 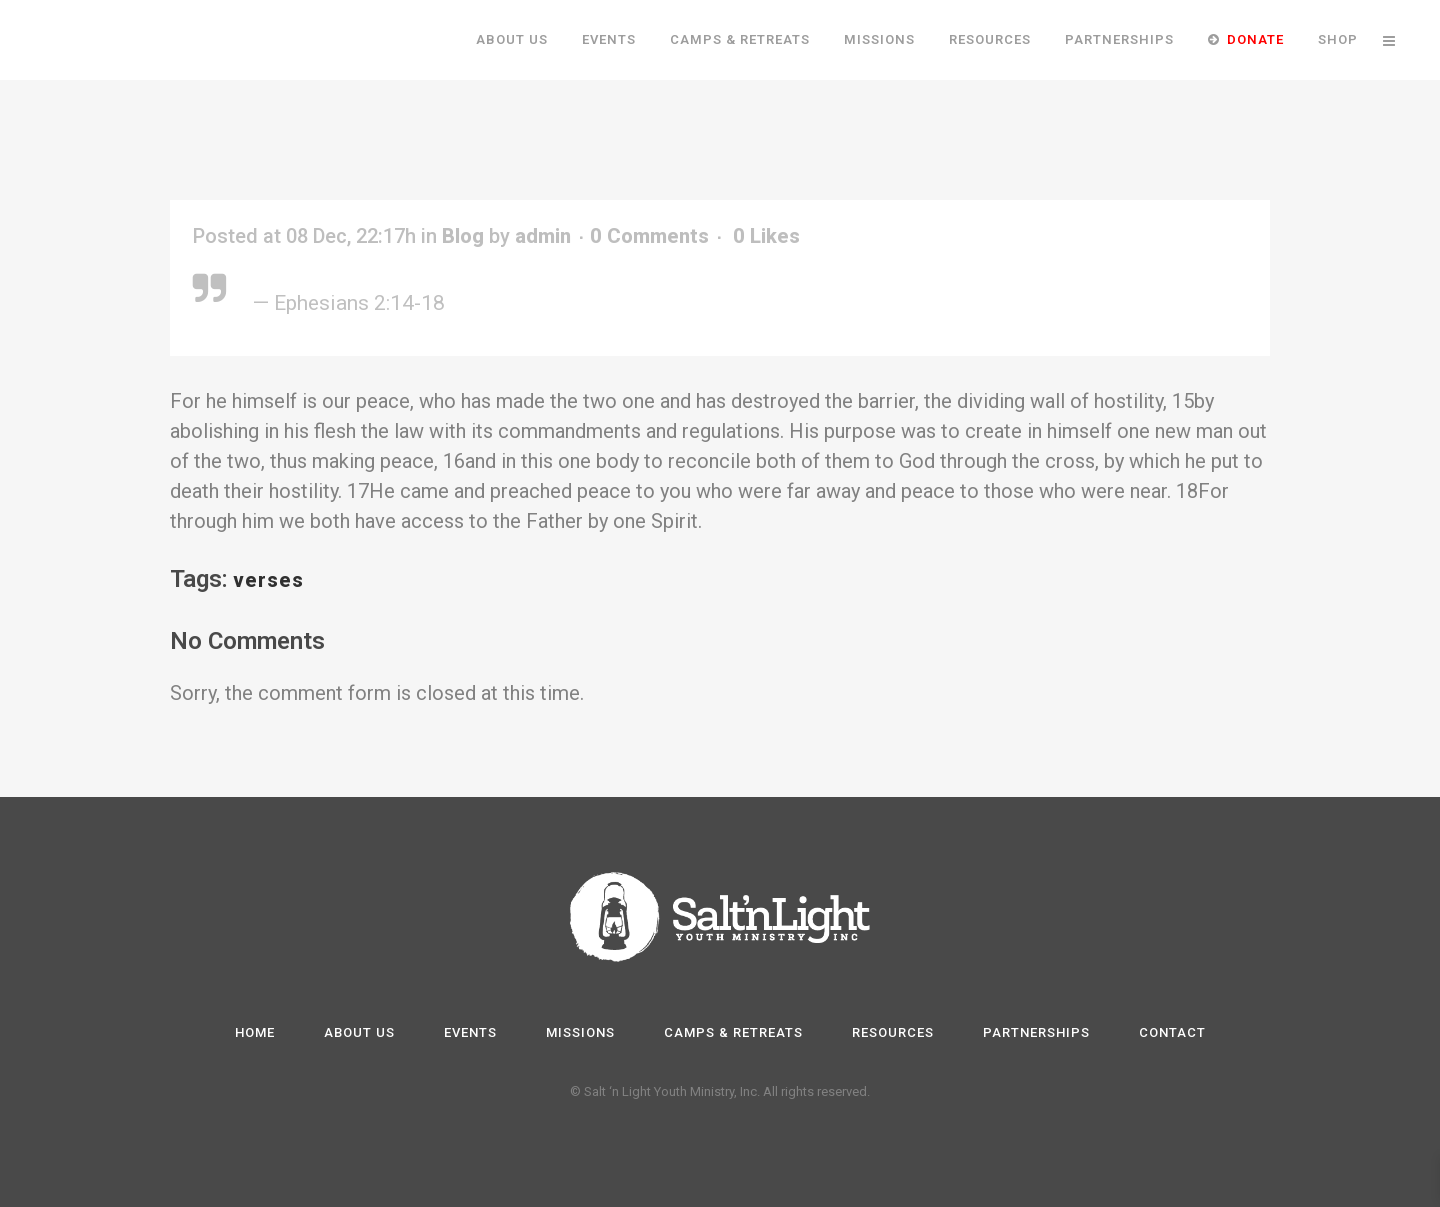 What do you see at coordinates (470, 1032) in the screenshot?
I see `Events` at bounding box center [470, 1032].